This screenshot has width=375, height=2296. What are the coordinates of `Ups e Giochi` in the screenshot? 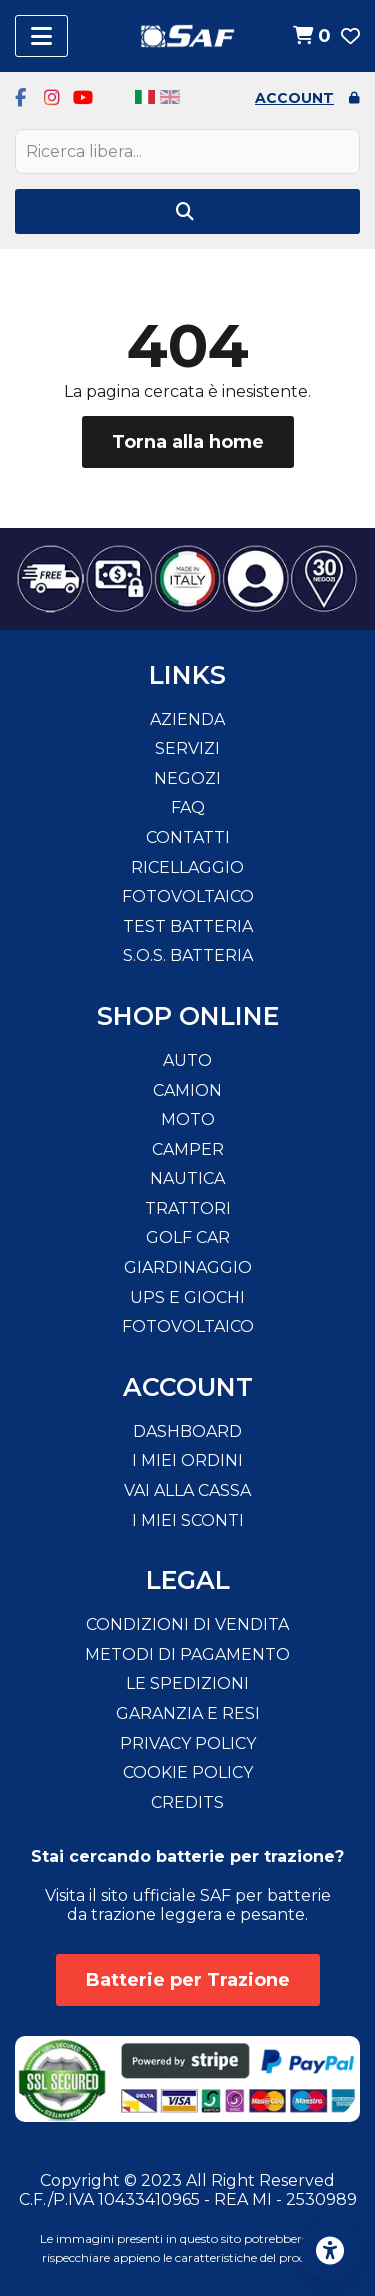 It's located at (187, 1297).